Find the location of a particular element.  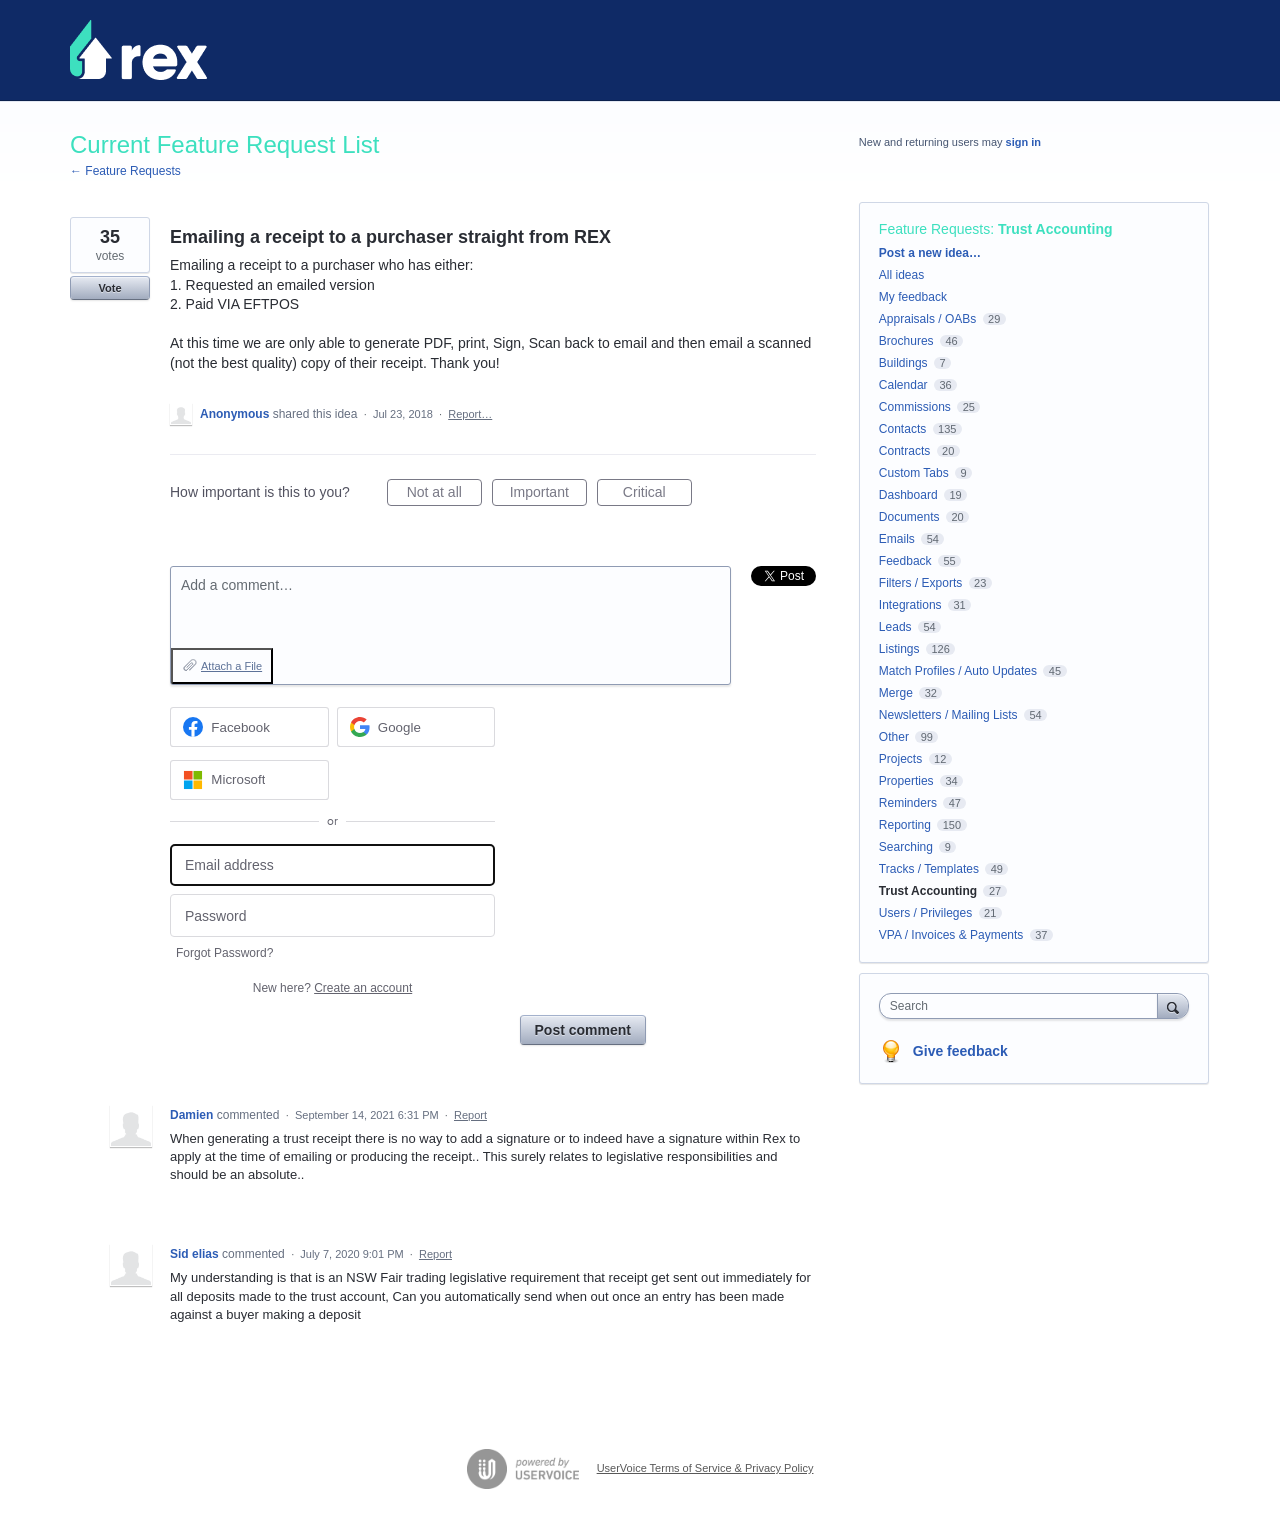

Attach a File is located at coordinates (231, 666).